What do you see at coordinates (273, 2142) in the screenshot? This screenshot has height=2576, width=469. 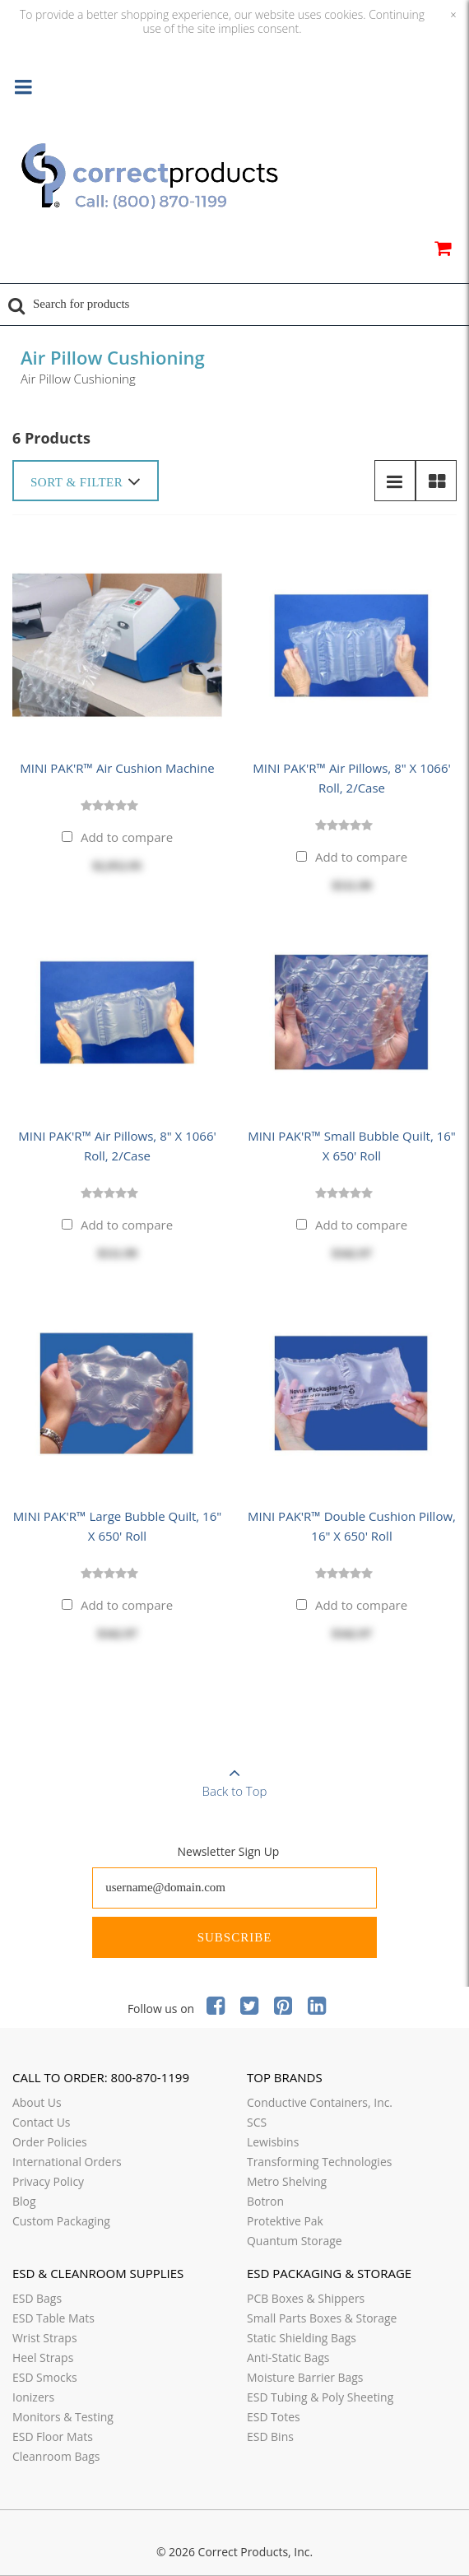 I see `Lewisbins` at bounding box center [273, 2142].